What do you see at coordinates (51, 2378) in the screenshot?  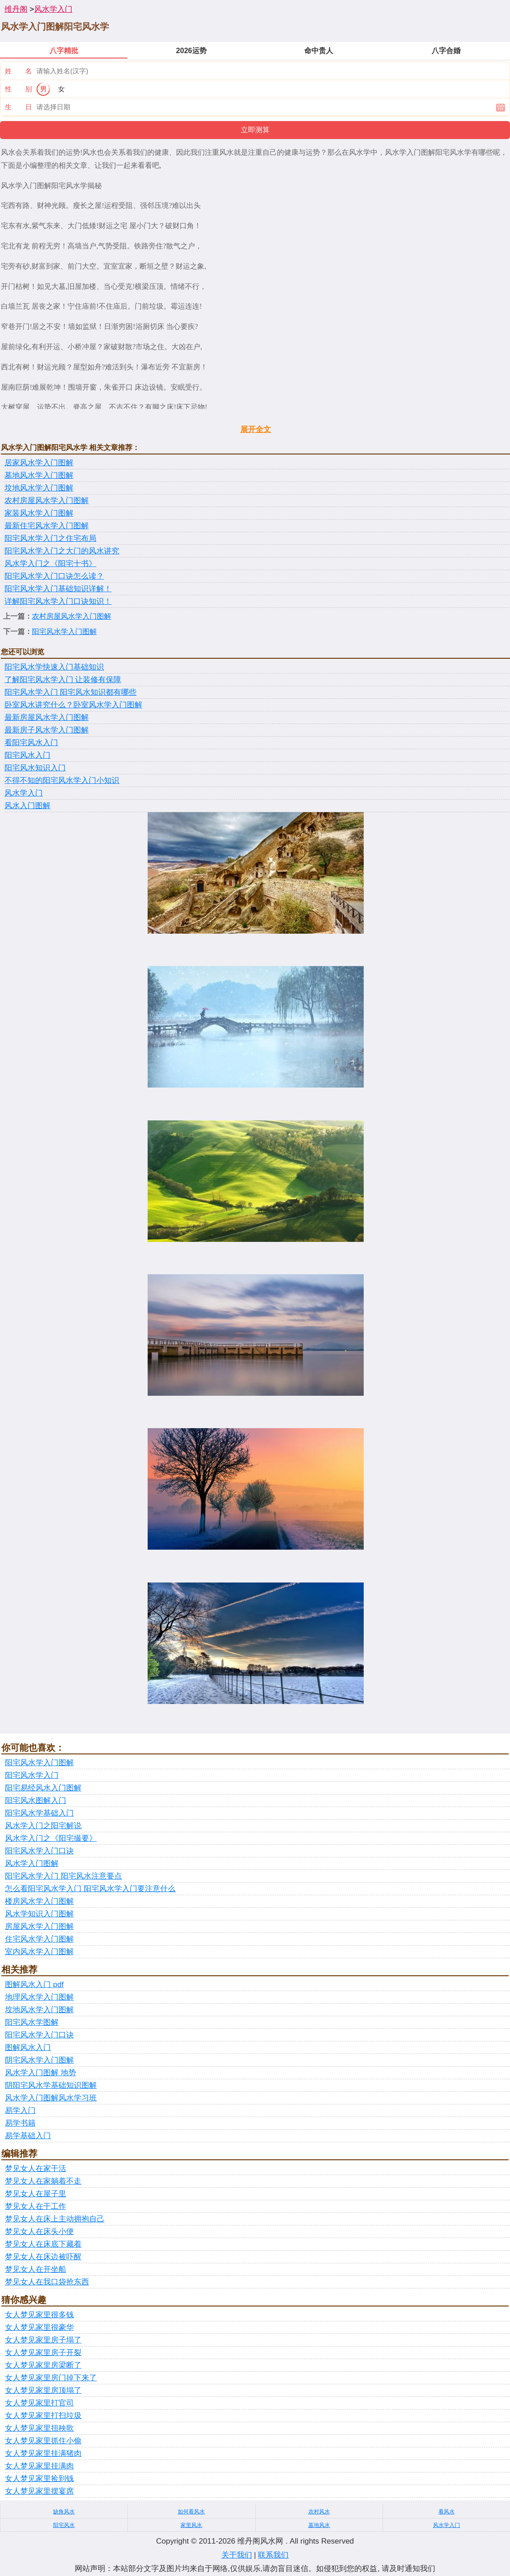 I see `女人梦见家里房门掉下来了` at bounding box center [51, 2378].